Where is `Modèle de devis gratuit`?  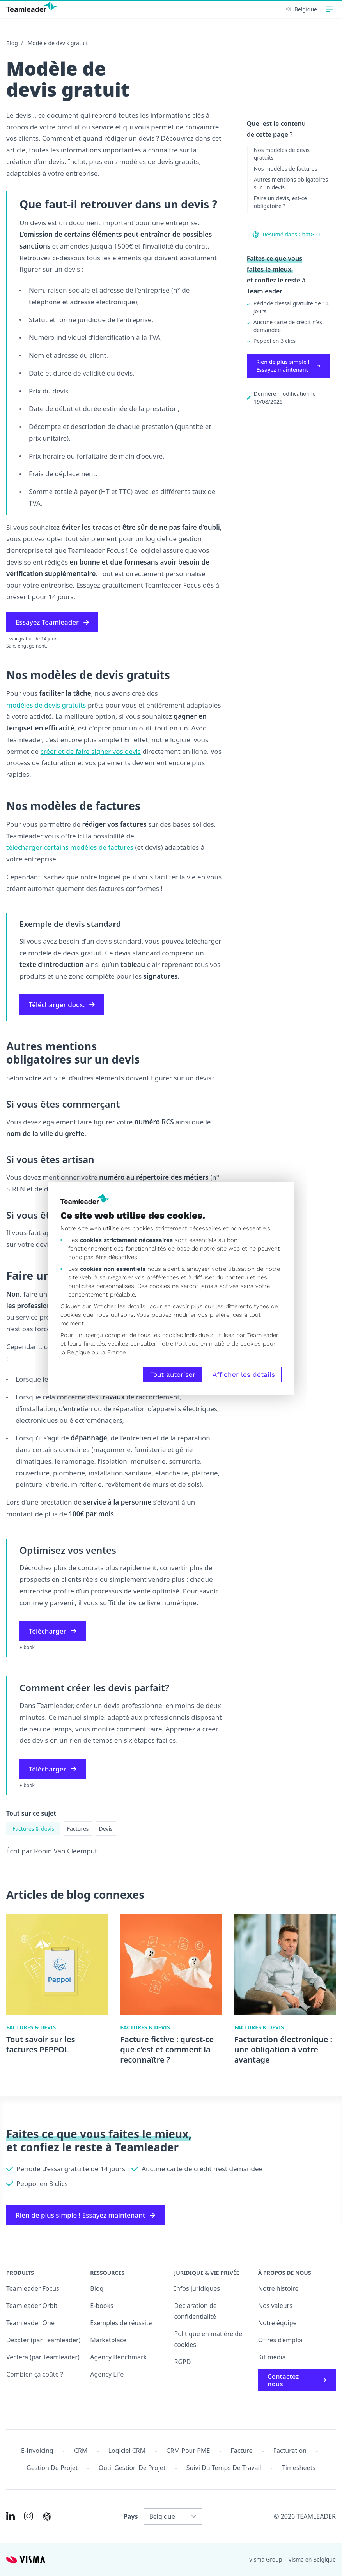 Modèle de devis gratuit is located at coordinates (58, 43).